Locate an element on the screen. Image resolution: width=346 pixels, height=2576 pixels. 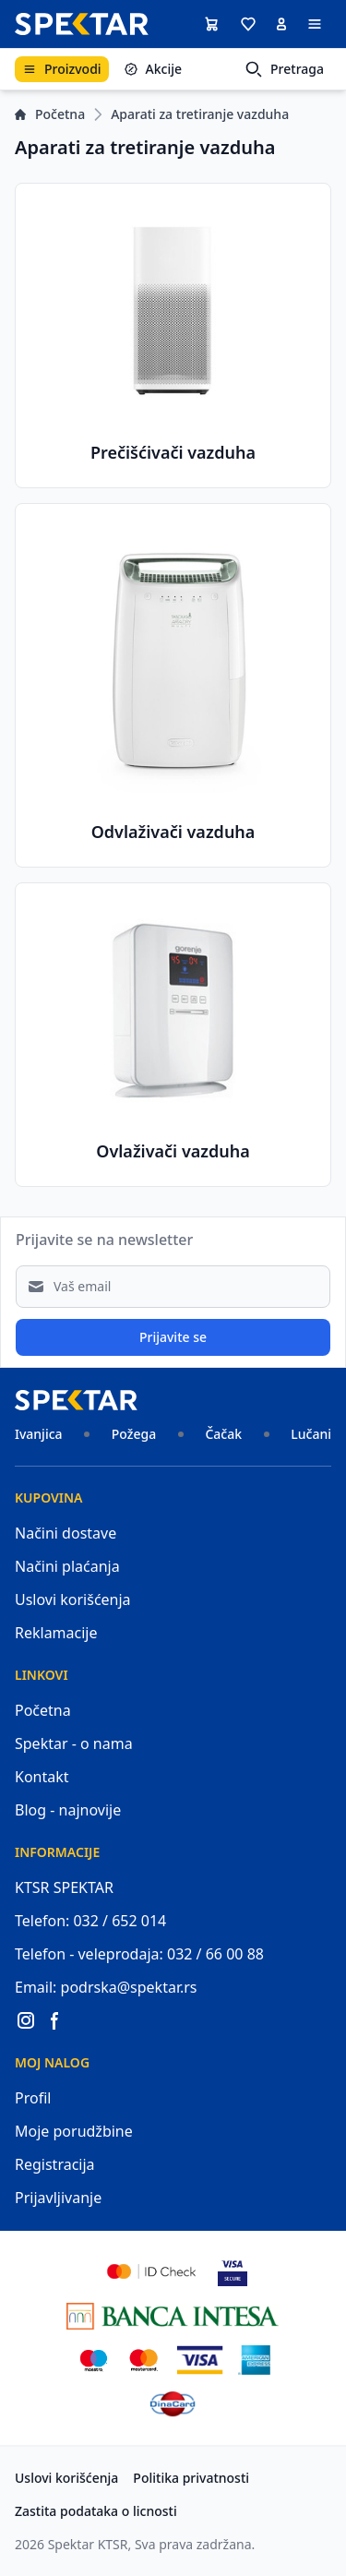
Uslovi korišćenja is located at coordinates (73, 1599).